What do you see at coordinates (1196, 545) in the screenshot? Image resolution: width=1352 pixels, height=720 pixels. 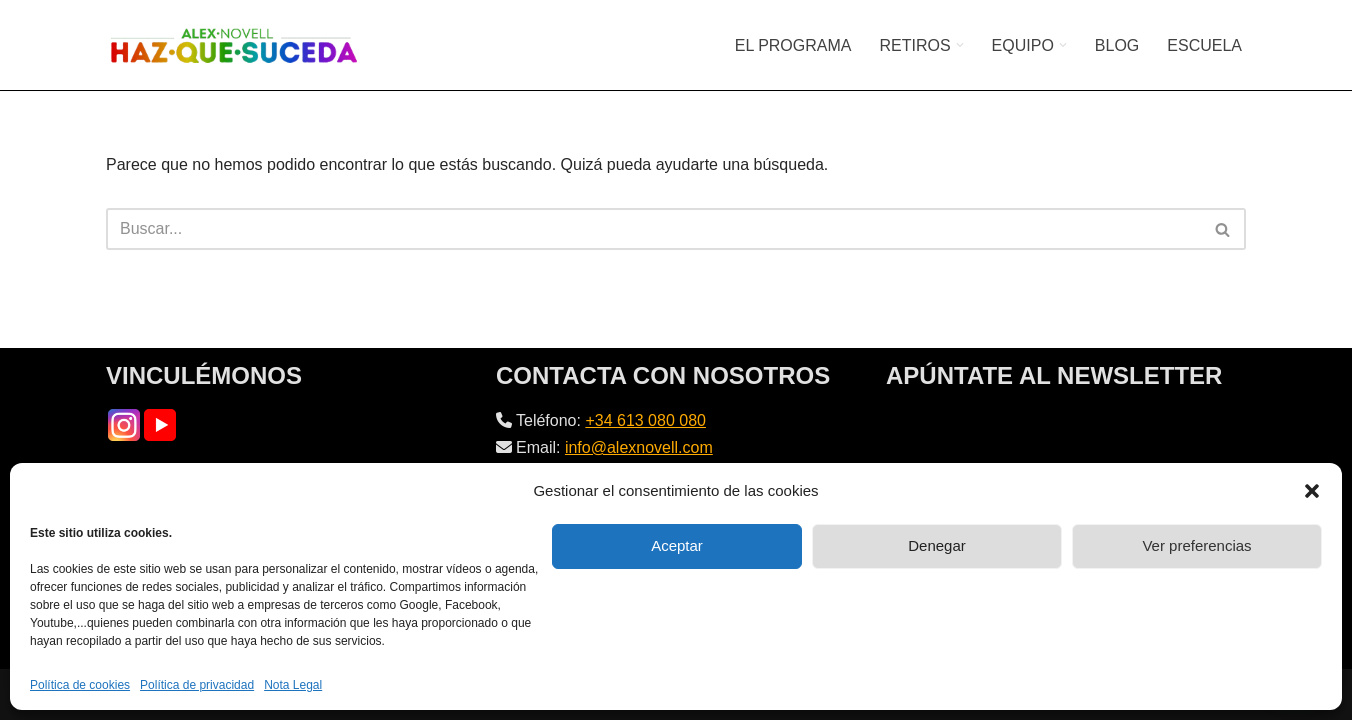 I see `Ver preferencias` at bounding box center [1196, 545].